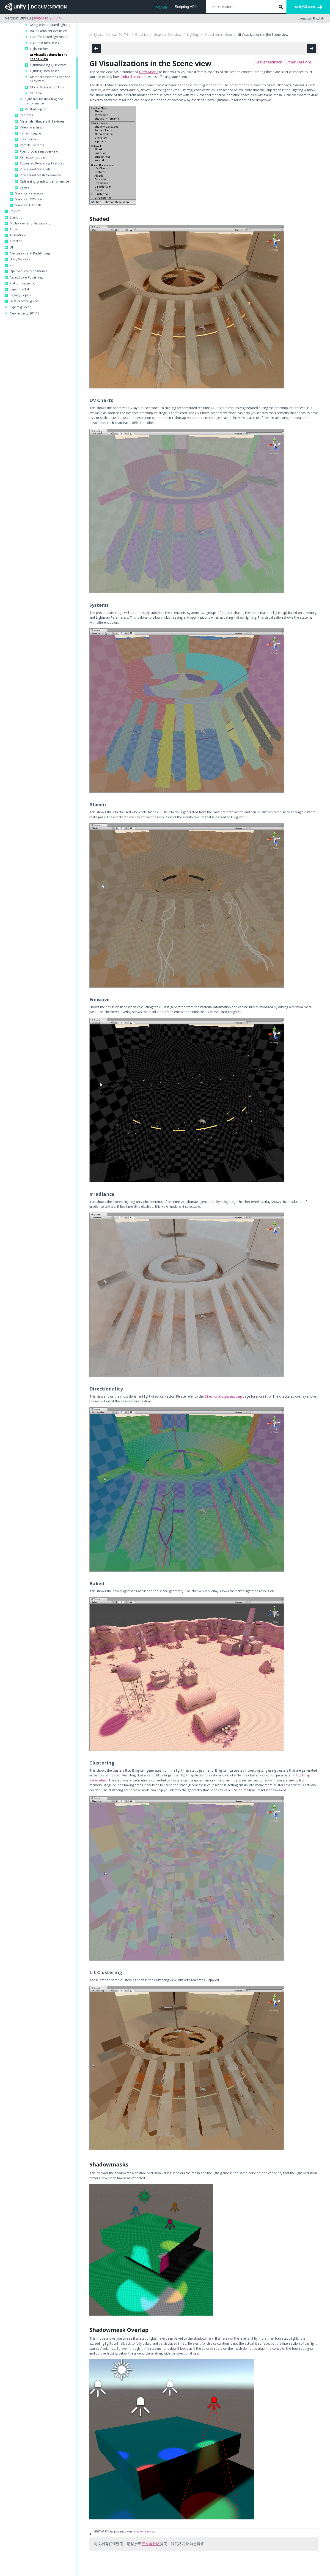 This screenshot has width=330, height=2576. Describe the element at coordinates (39, 49) in the screenshot. I see `Light Probes` at that location.